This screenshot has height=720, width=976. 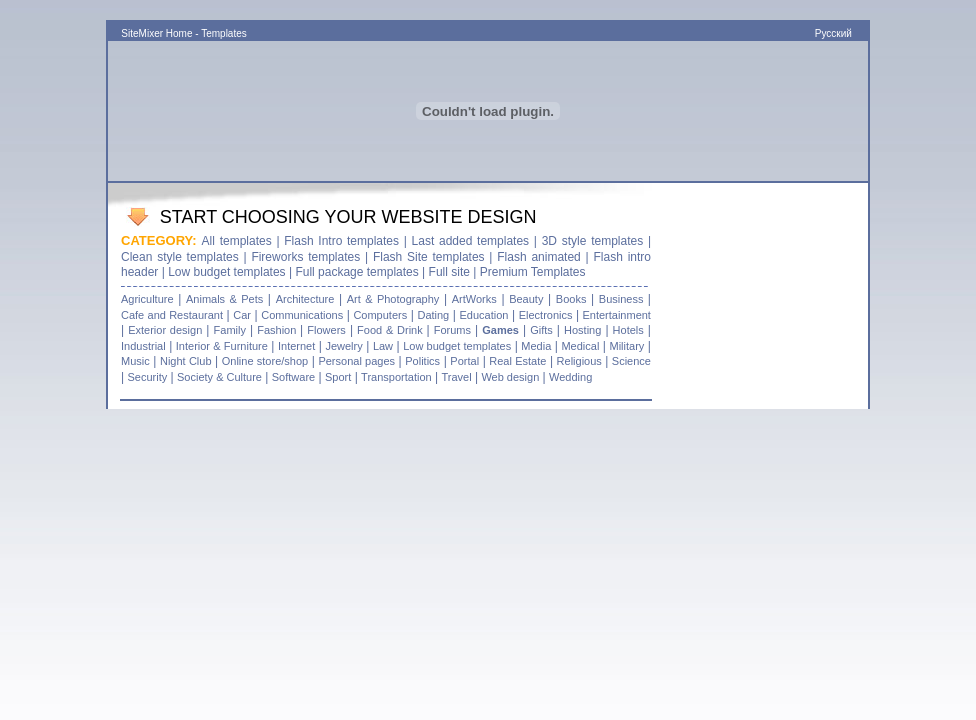 What do you see at coordinates (396, 377) in the screenshot?
I see `Transportation` at bounding box center [396, 377].